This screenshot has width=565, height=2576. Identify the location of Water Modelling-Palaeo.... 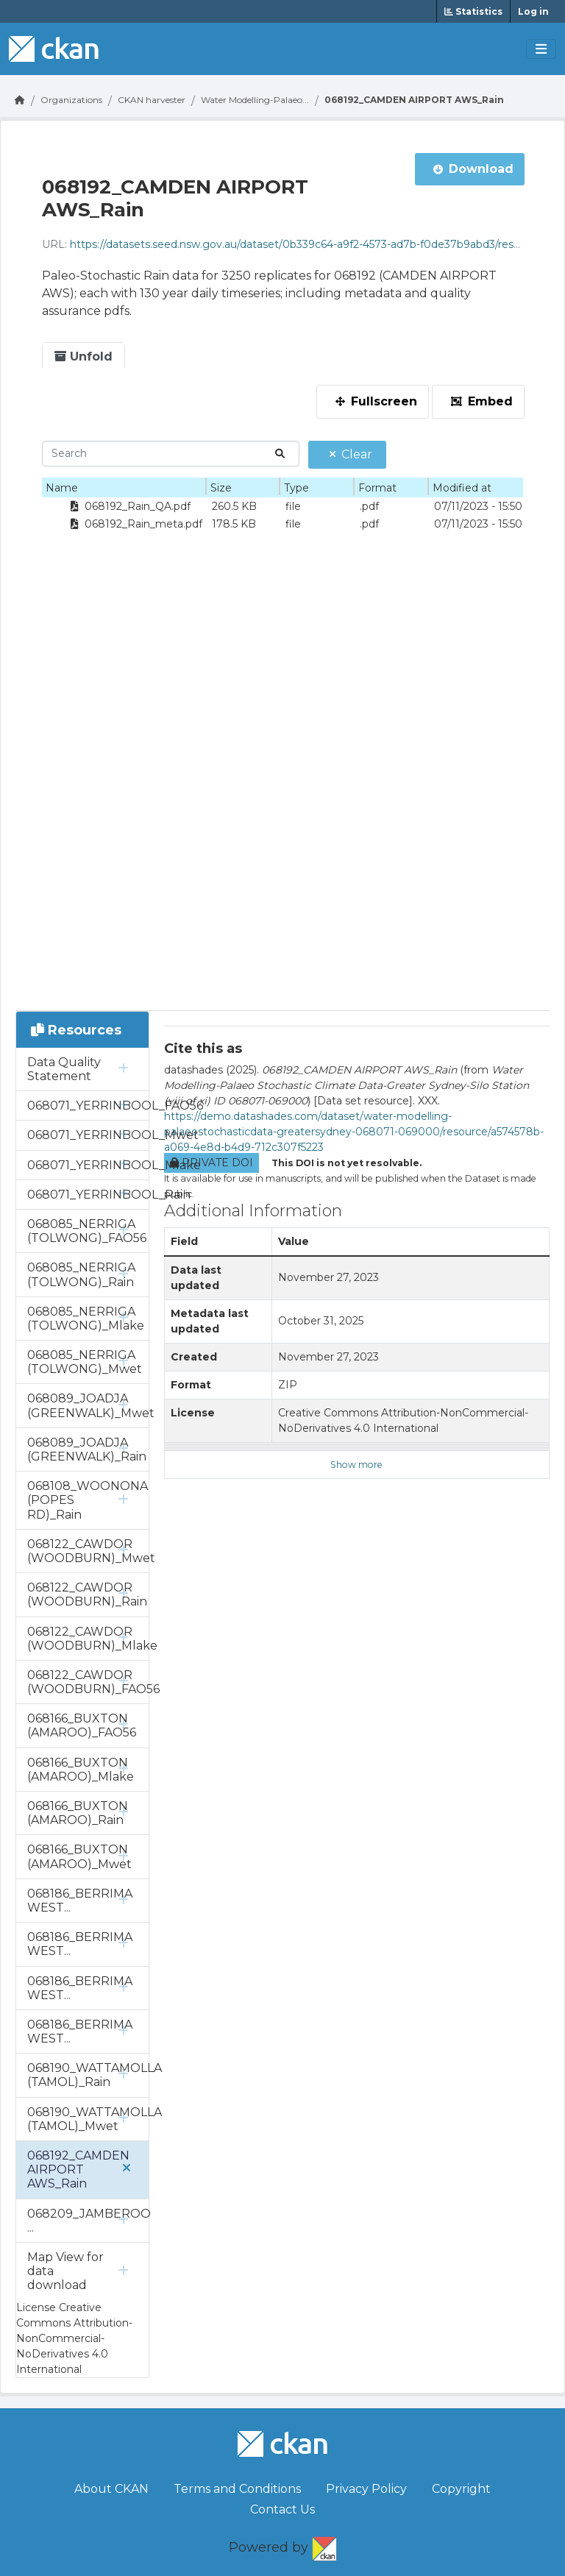
(255, 99).